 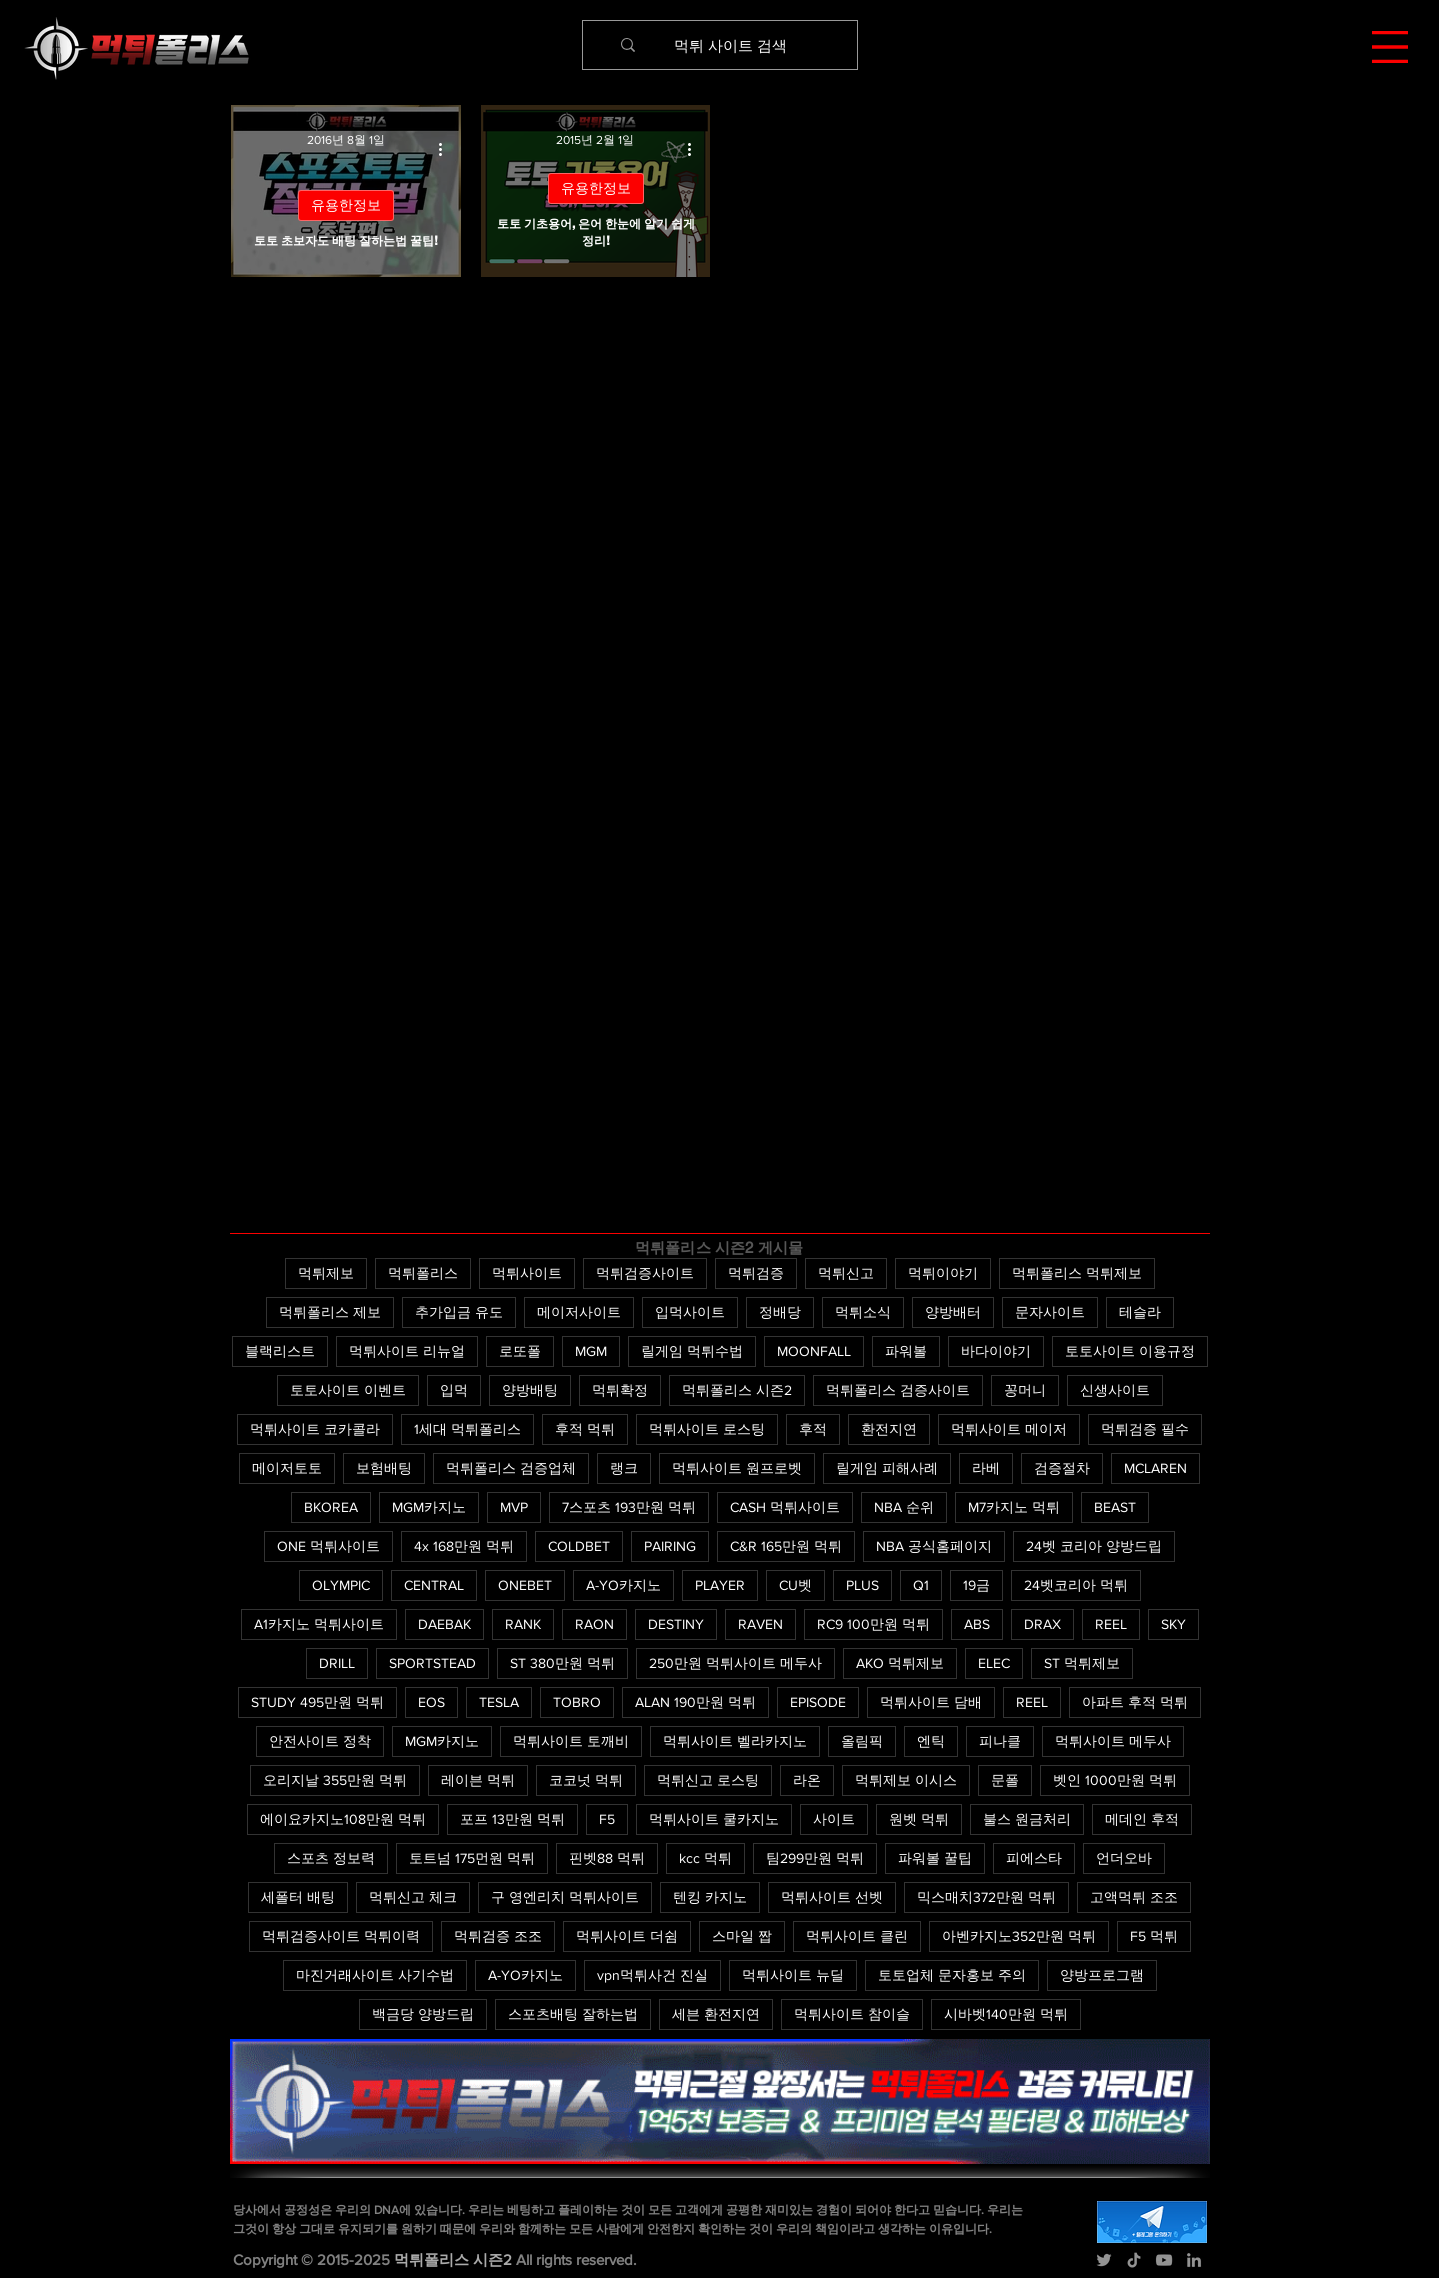 What do you see at coordinates (976, 1585) in the screenshot?
I see `19금` at bounding box center [976, 1585].